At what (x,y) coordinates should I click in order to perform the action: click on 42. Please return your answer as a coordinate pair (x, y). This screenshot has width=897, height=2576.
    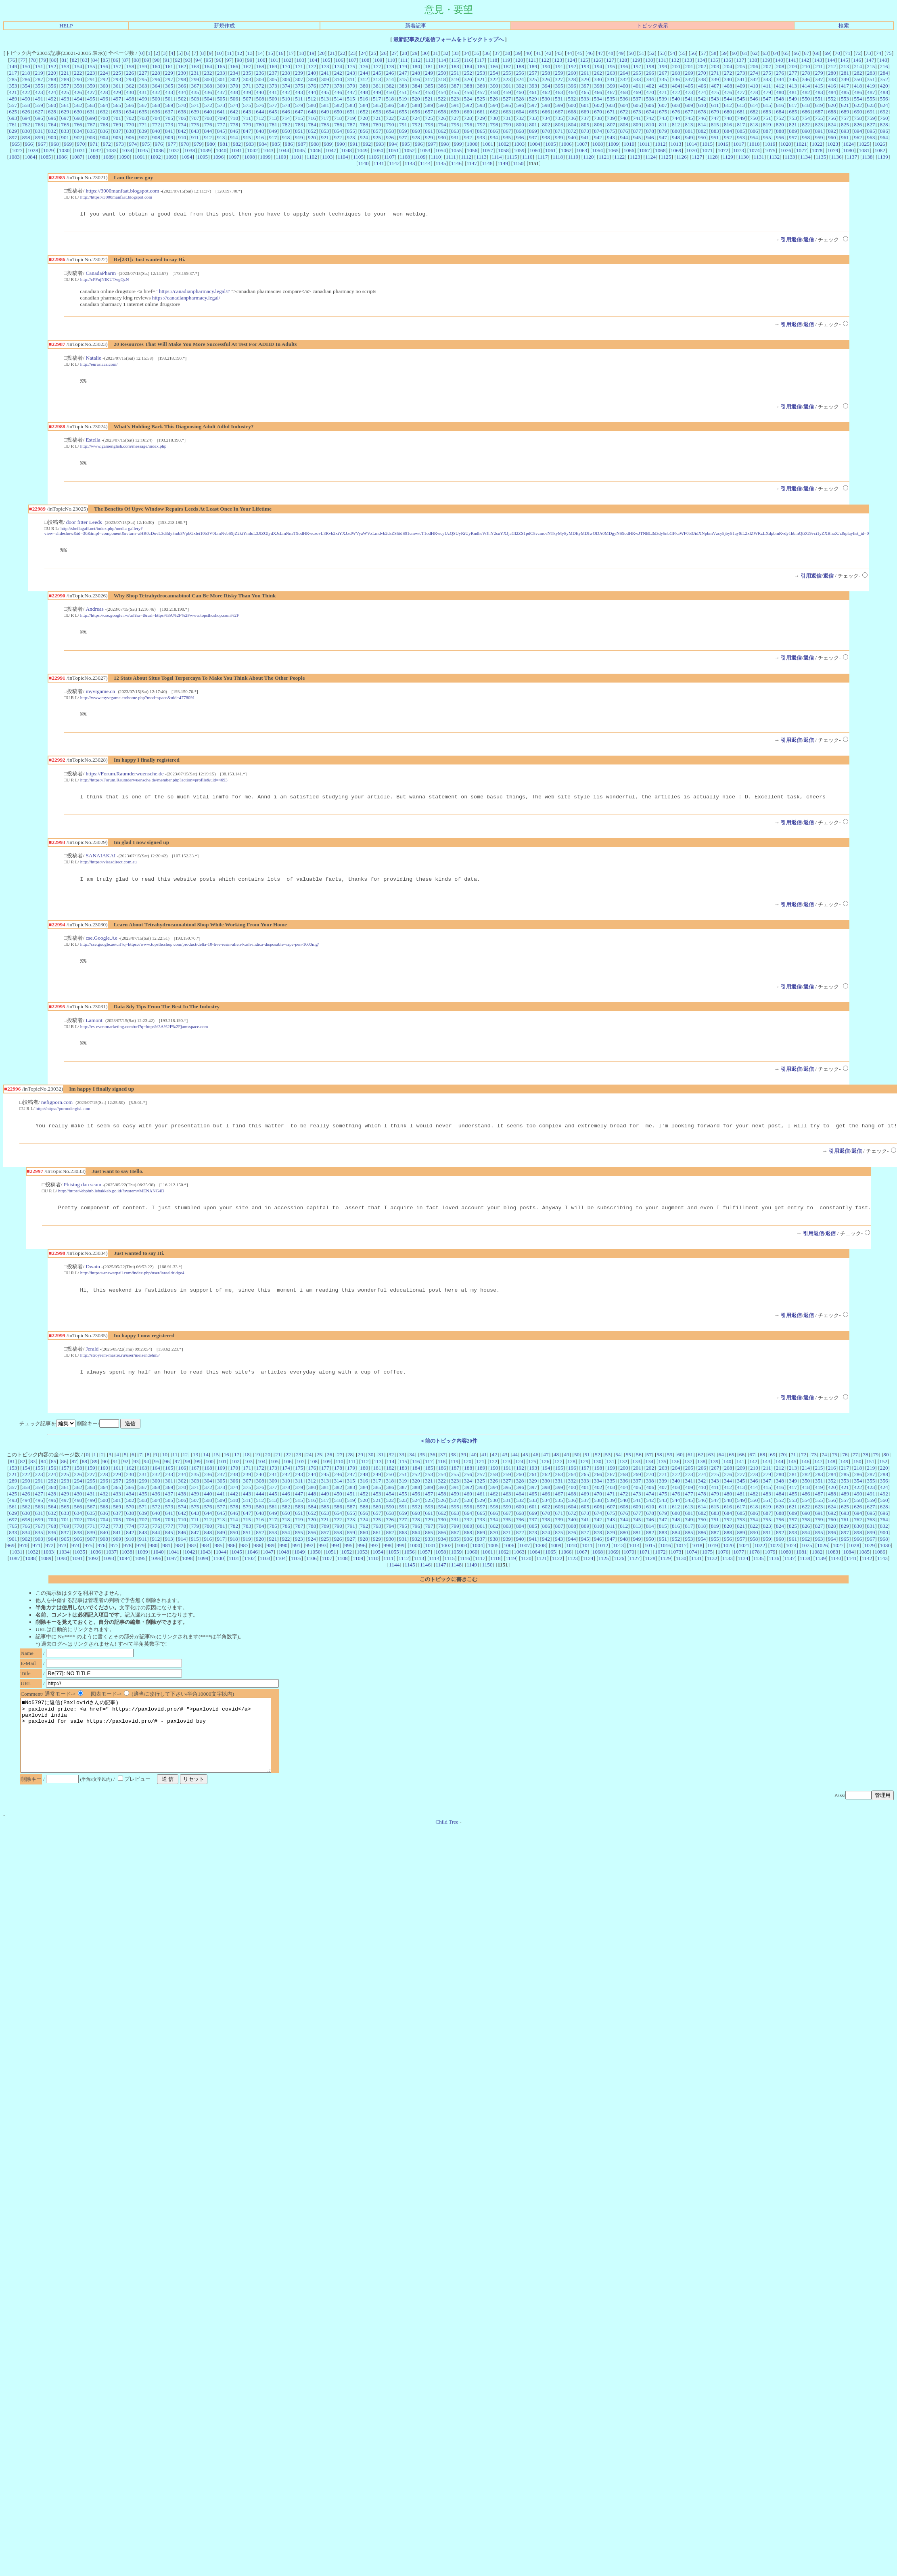
    Looking at the image, I should click on (548, 53).